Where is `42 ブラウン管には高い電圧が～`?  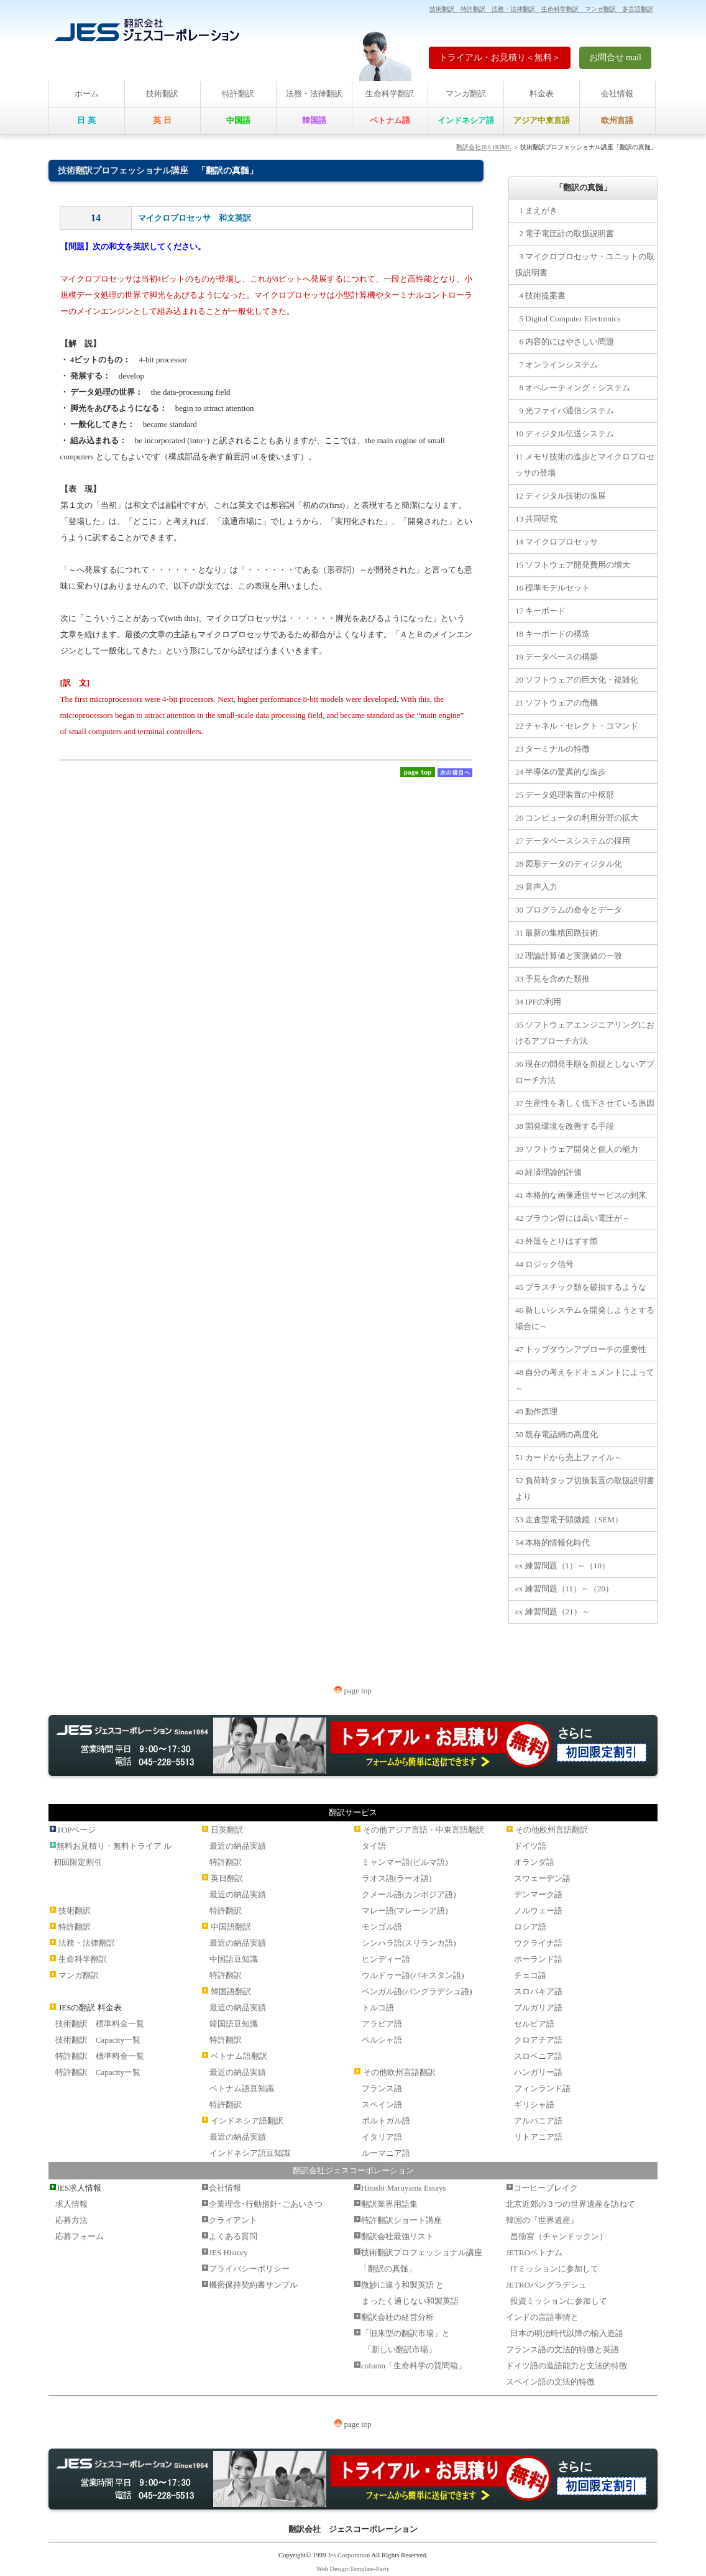 42 ブラウン管には高い電圧が～ is located at coordinates (572, 1218).